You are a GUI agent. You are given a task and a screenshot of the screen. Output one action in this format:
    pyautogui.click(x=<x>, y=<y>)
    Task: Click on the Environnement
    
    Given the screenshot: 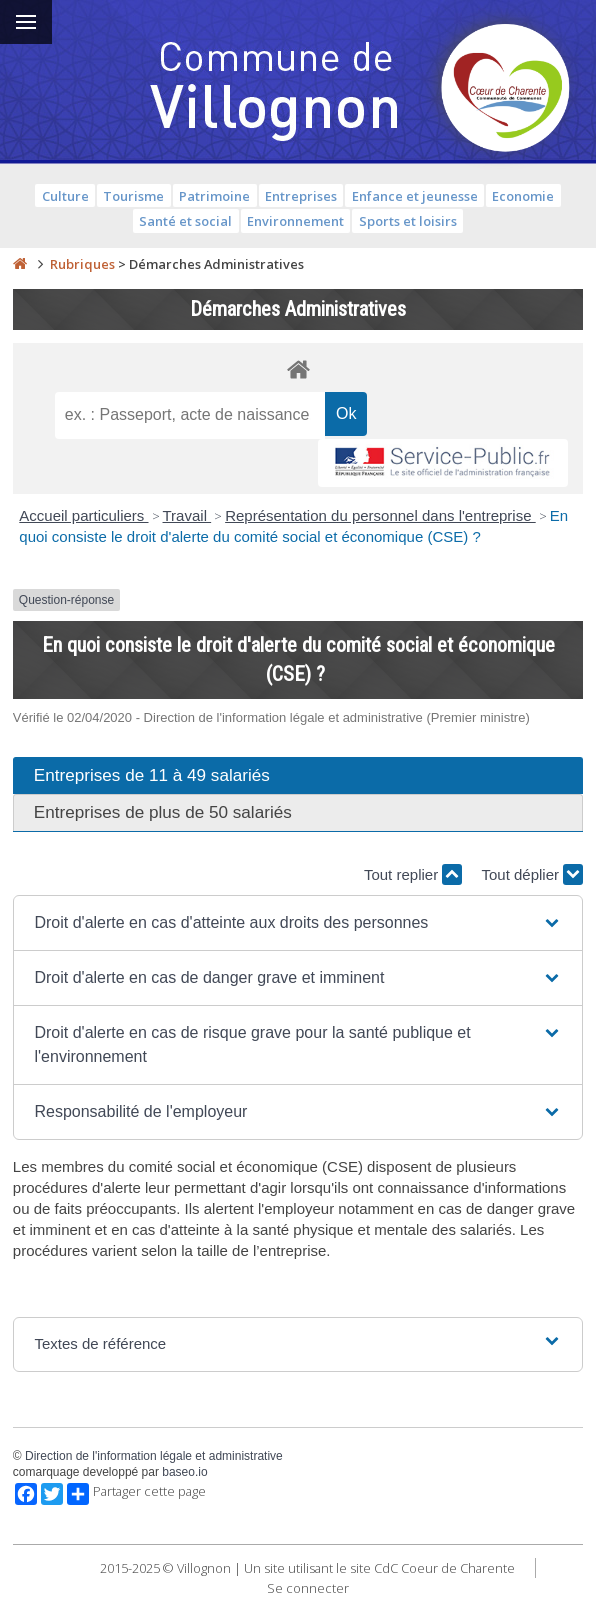 What is the action you would take?
    pyautogui.click(x=295, y=221)
    